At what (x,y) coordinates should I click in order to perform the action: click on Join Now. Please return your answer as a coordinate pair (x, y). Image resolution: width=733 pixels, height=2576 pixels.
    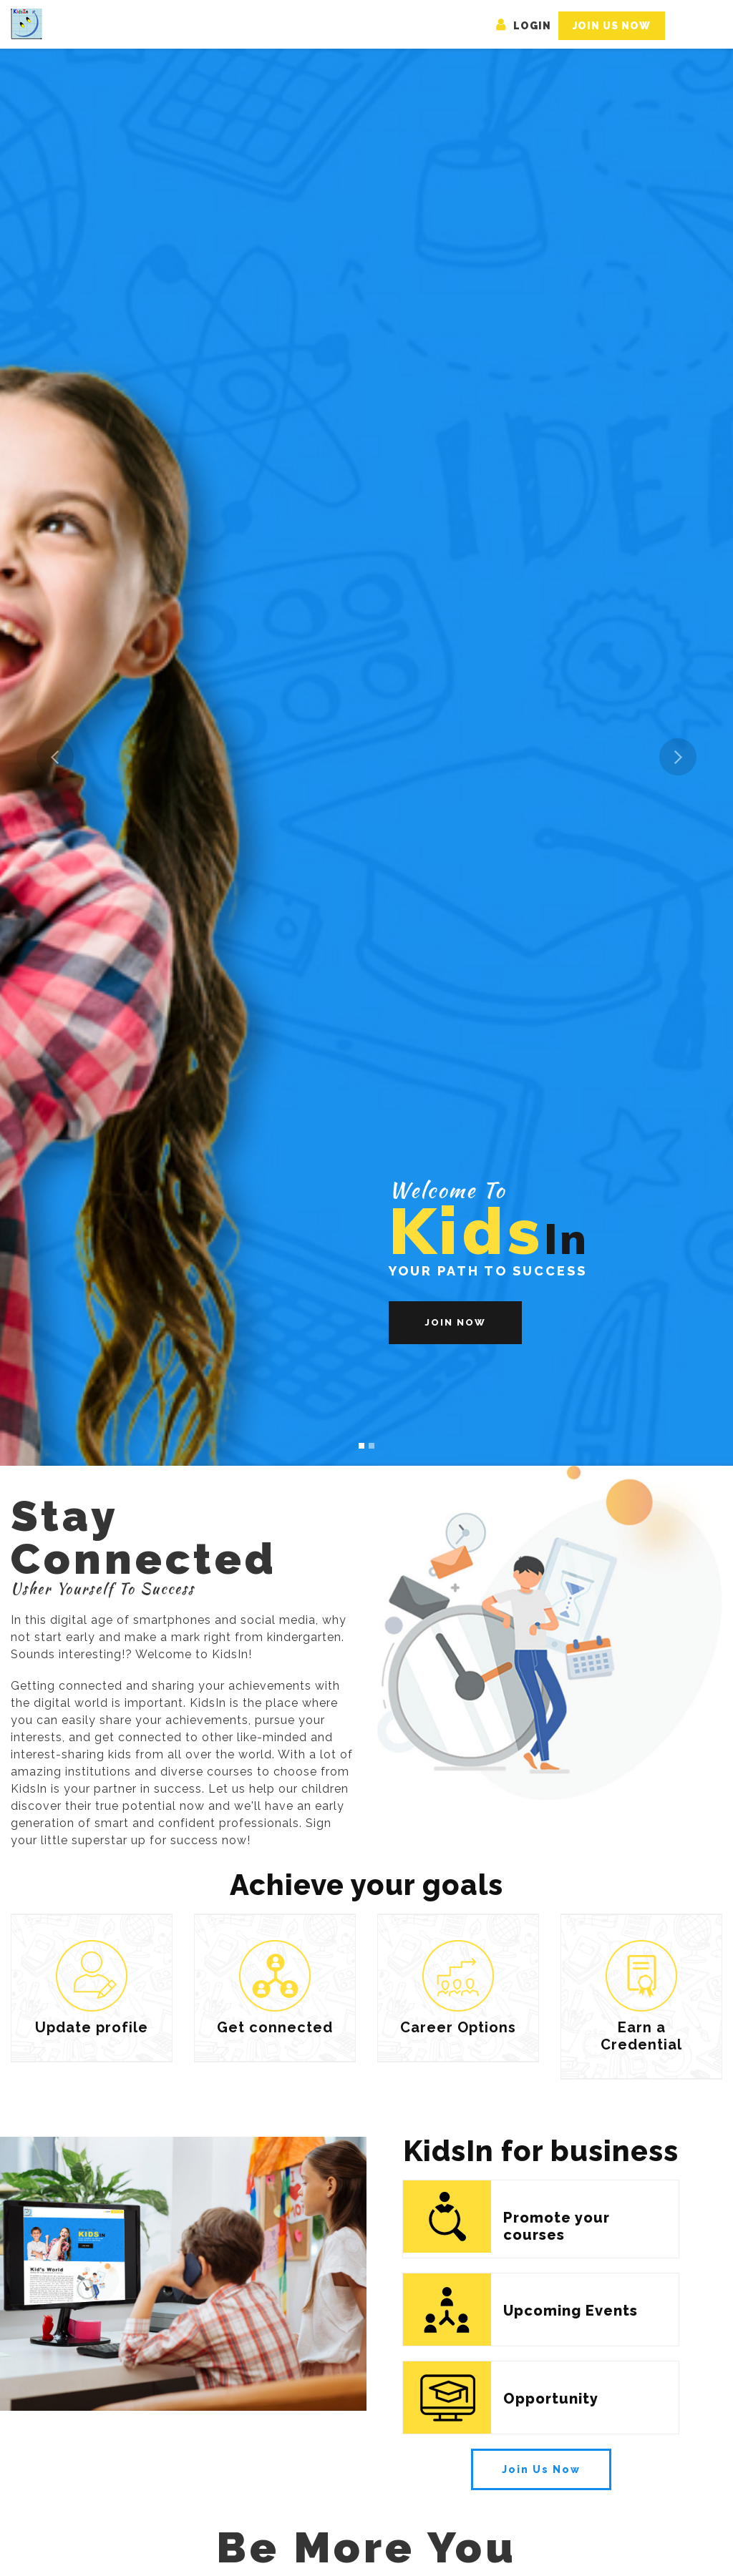
    Looking at the image, I should click on (455, 1322).